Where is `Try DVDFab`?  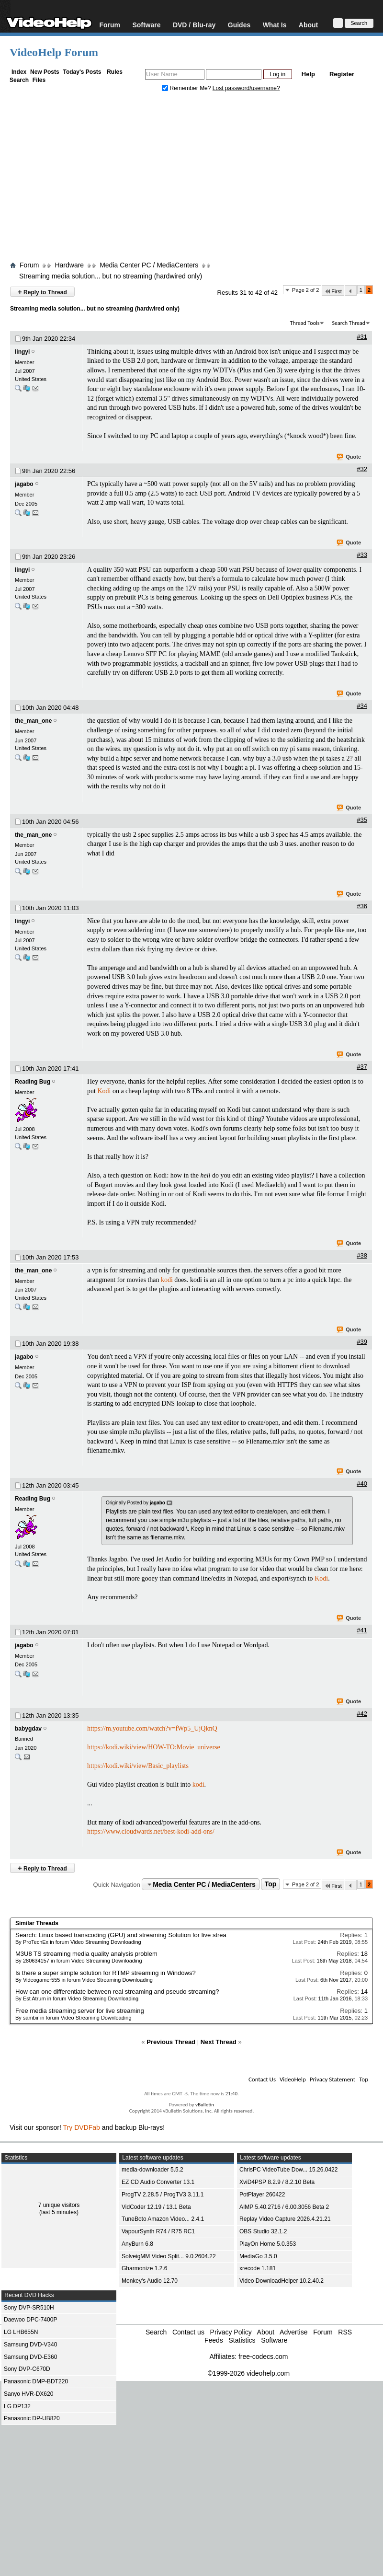
Try DVDFab is located at coordinates (81, 2127).